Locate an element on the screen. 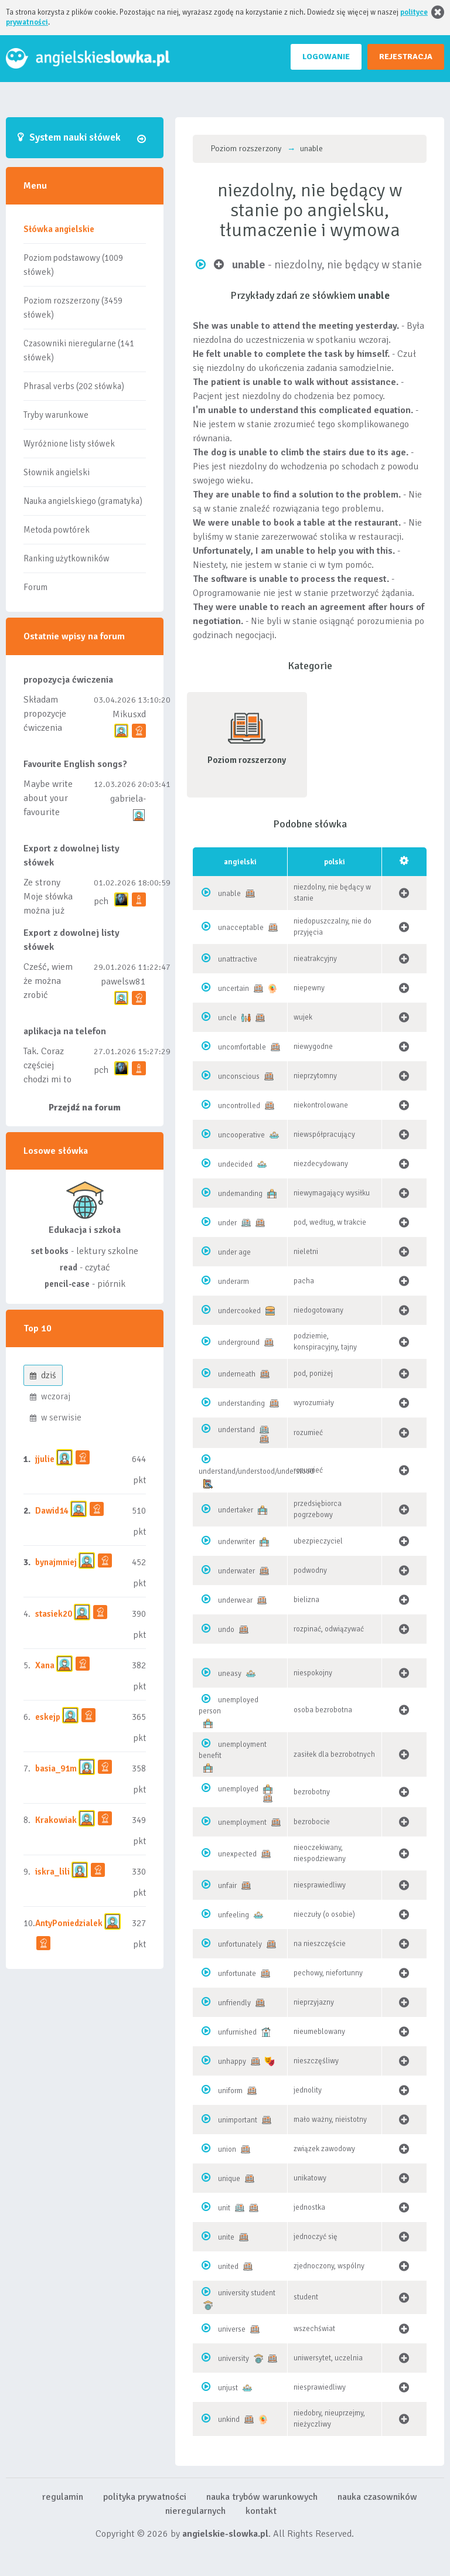 The image size is (450, 2576). unacceptable is located at coordinates (241, 927).